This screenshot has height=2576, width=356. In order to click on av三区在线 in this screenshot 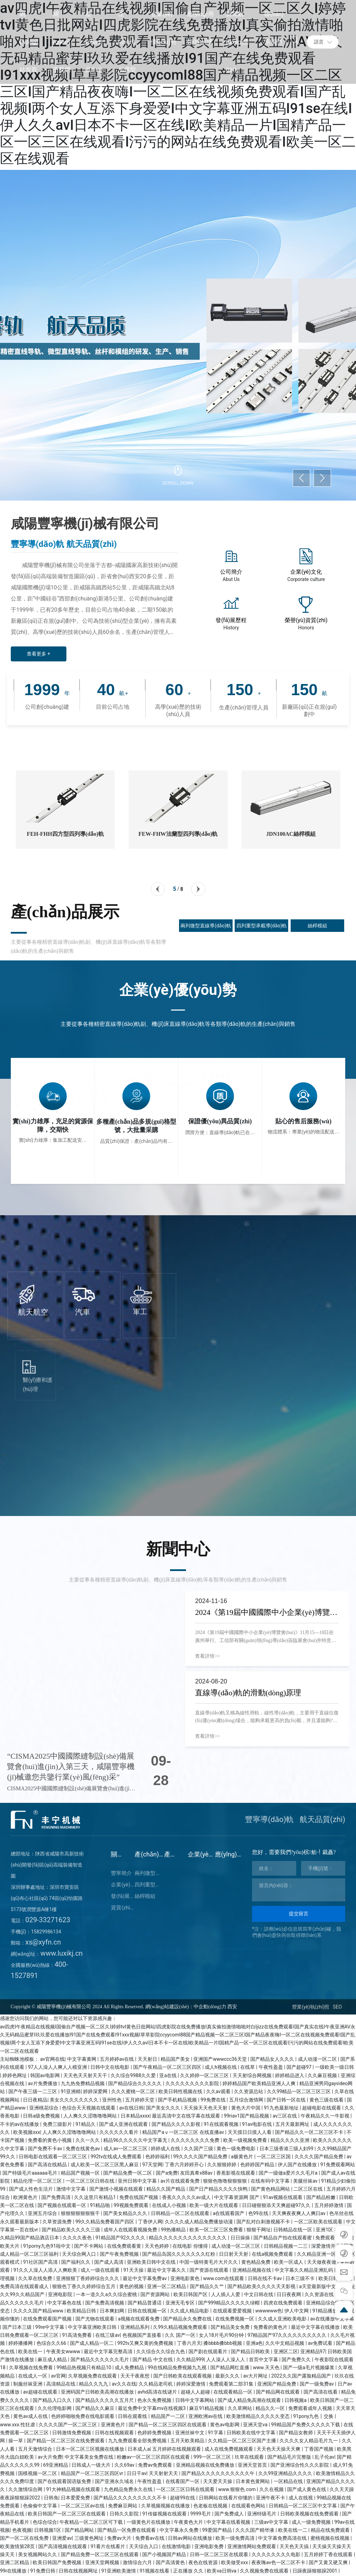, I will do `click(285, 2116)`.